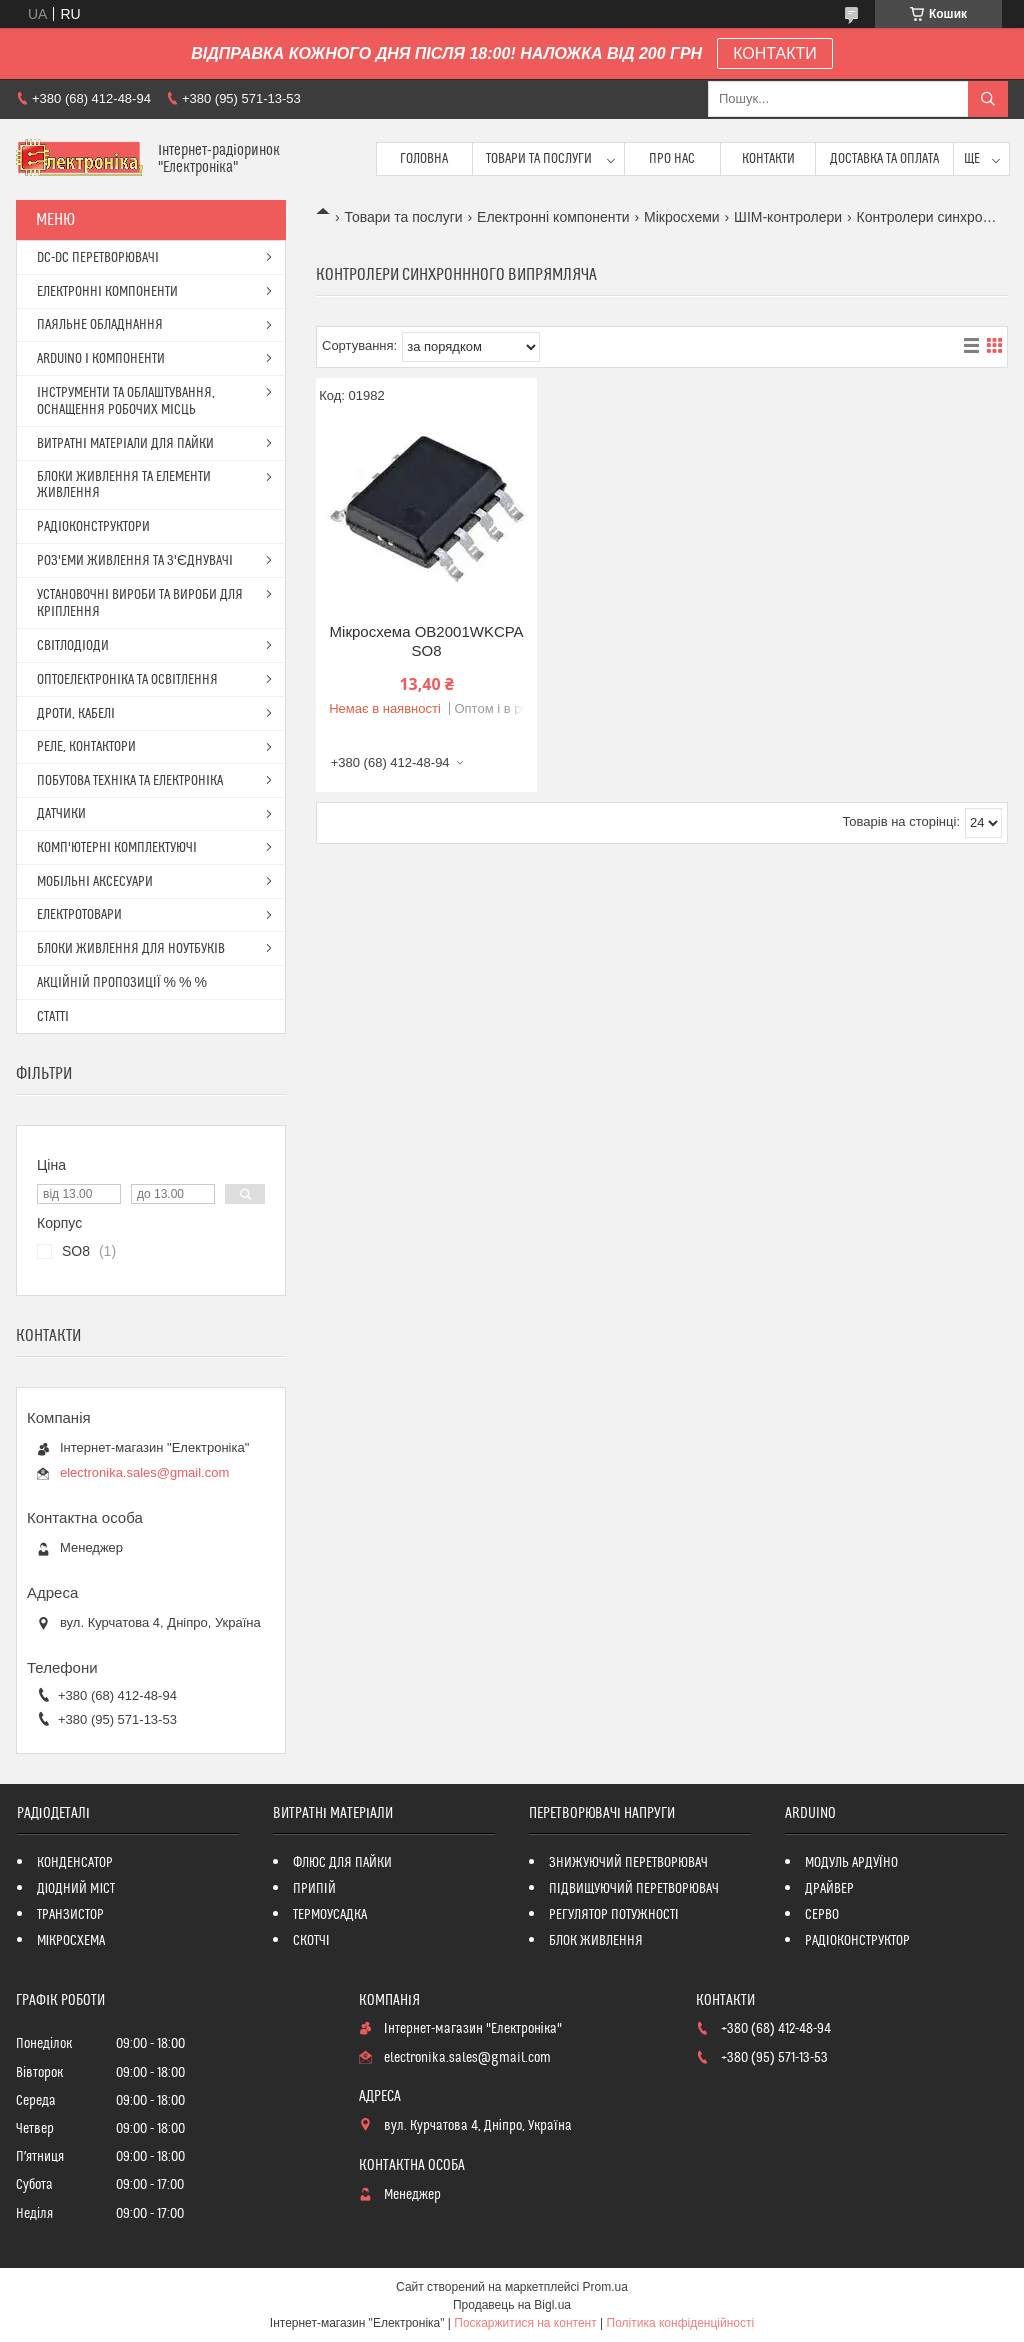 Image resolution: width=1024 pixels, height=2342 pixels. Describe the element at coordinates (768, 159) in the screenshot. I see `Контакти` at that location.